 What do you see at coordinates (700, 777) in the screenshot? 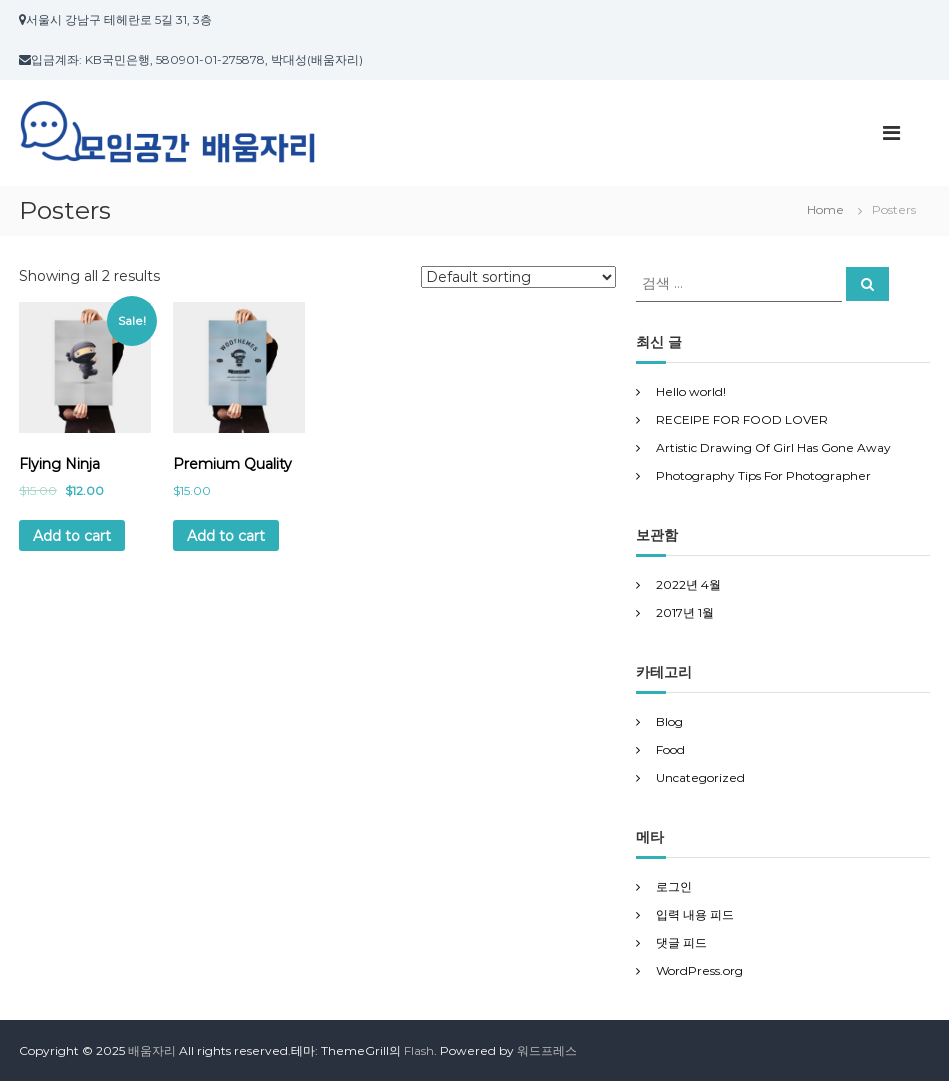
I see `Uncategorized` at bounding box center [700, 777].